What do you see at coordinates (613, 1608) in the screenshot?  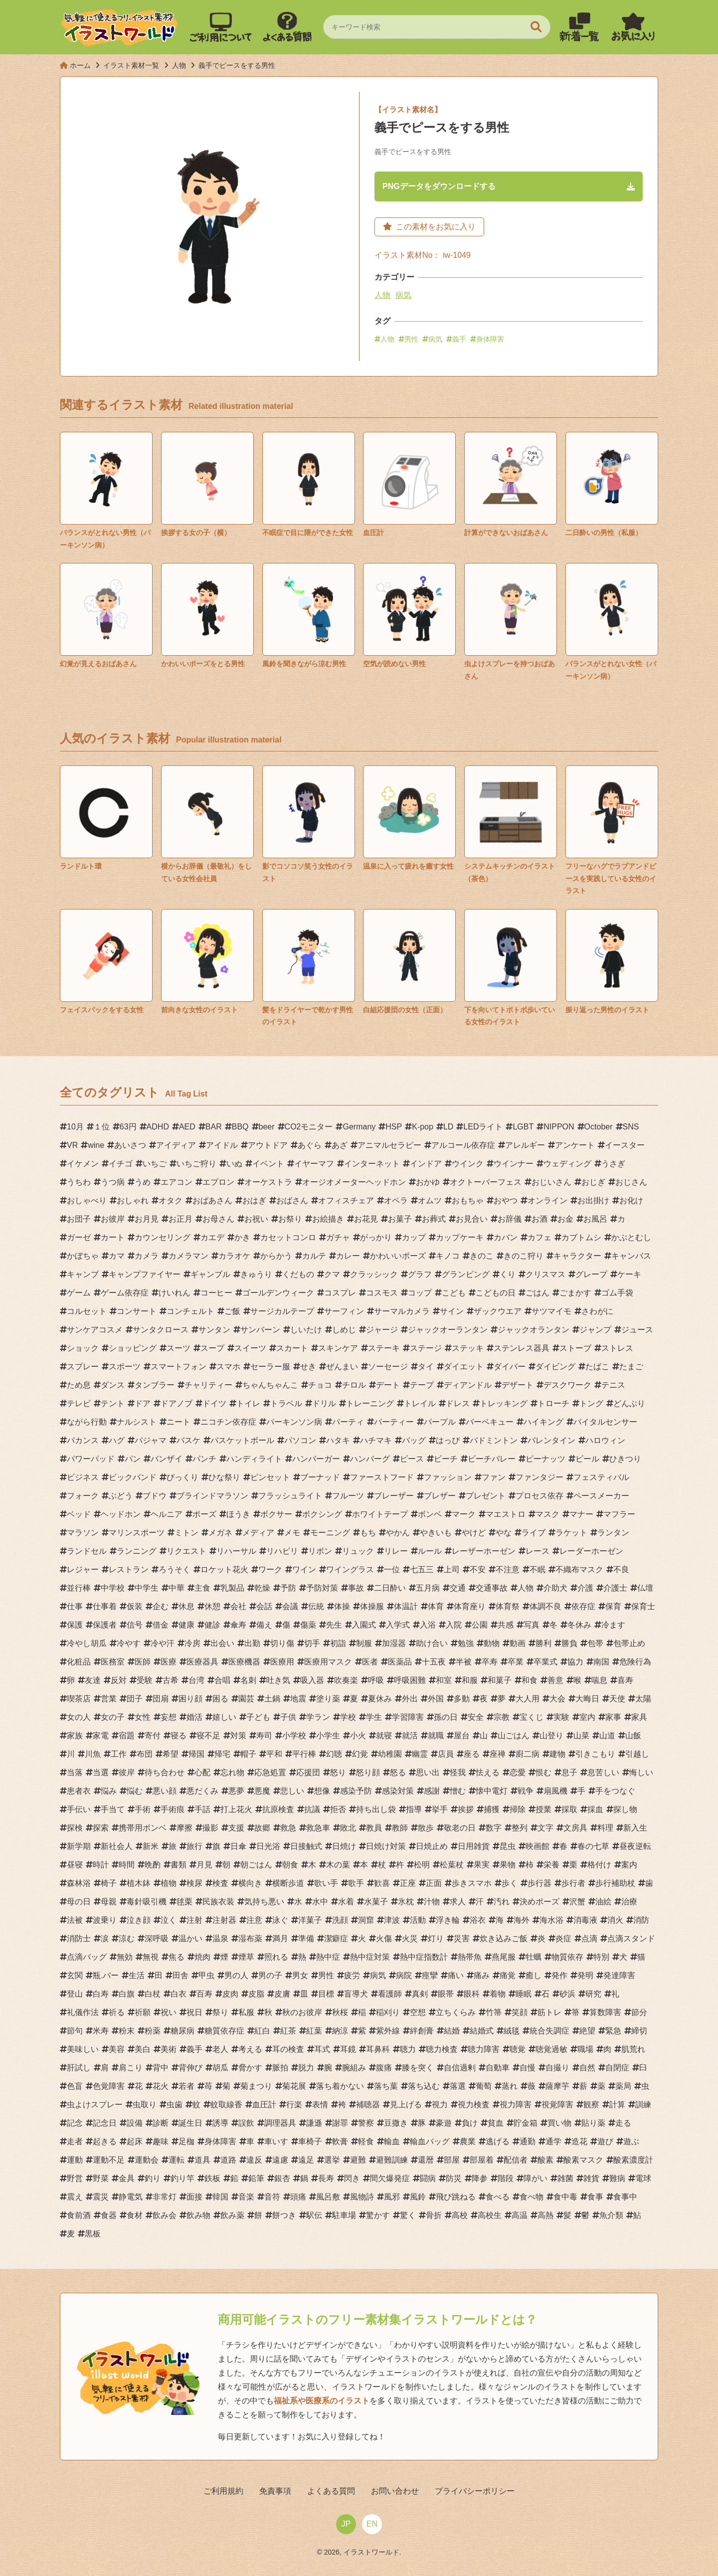 I see `保育` at bounding box center [613, 1608].